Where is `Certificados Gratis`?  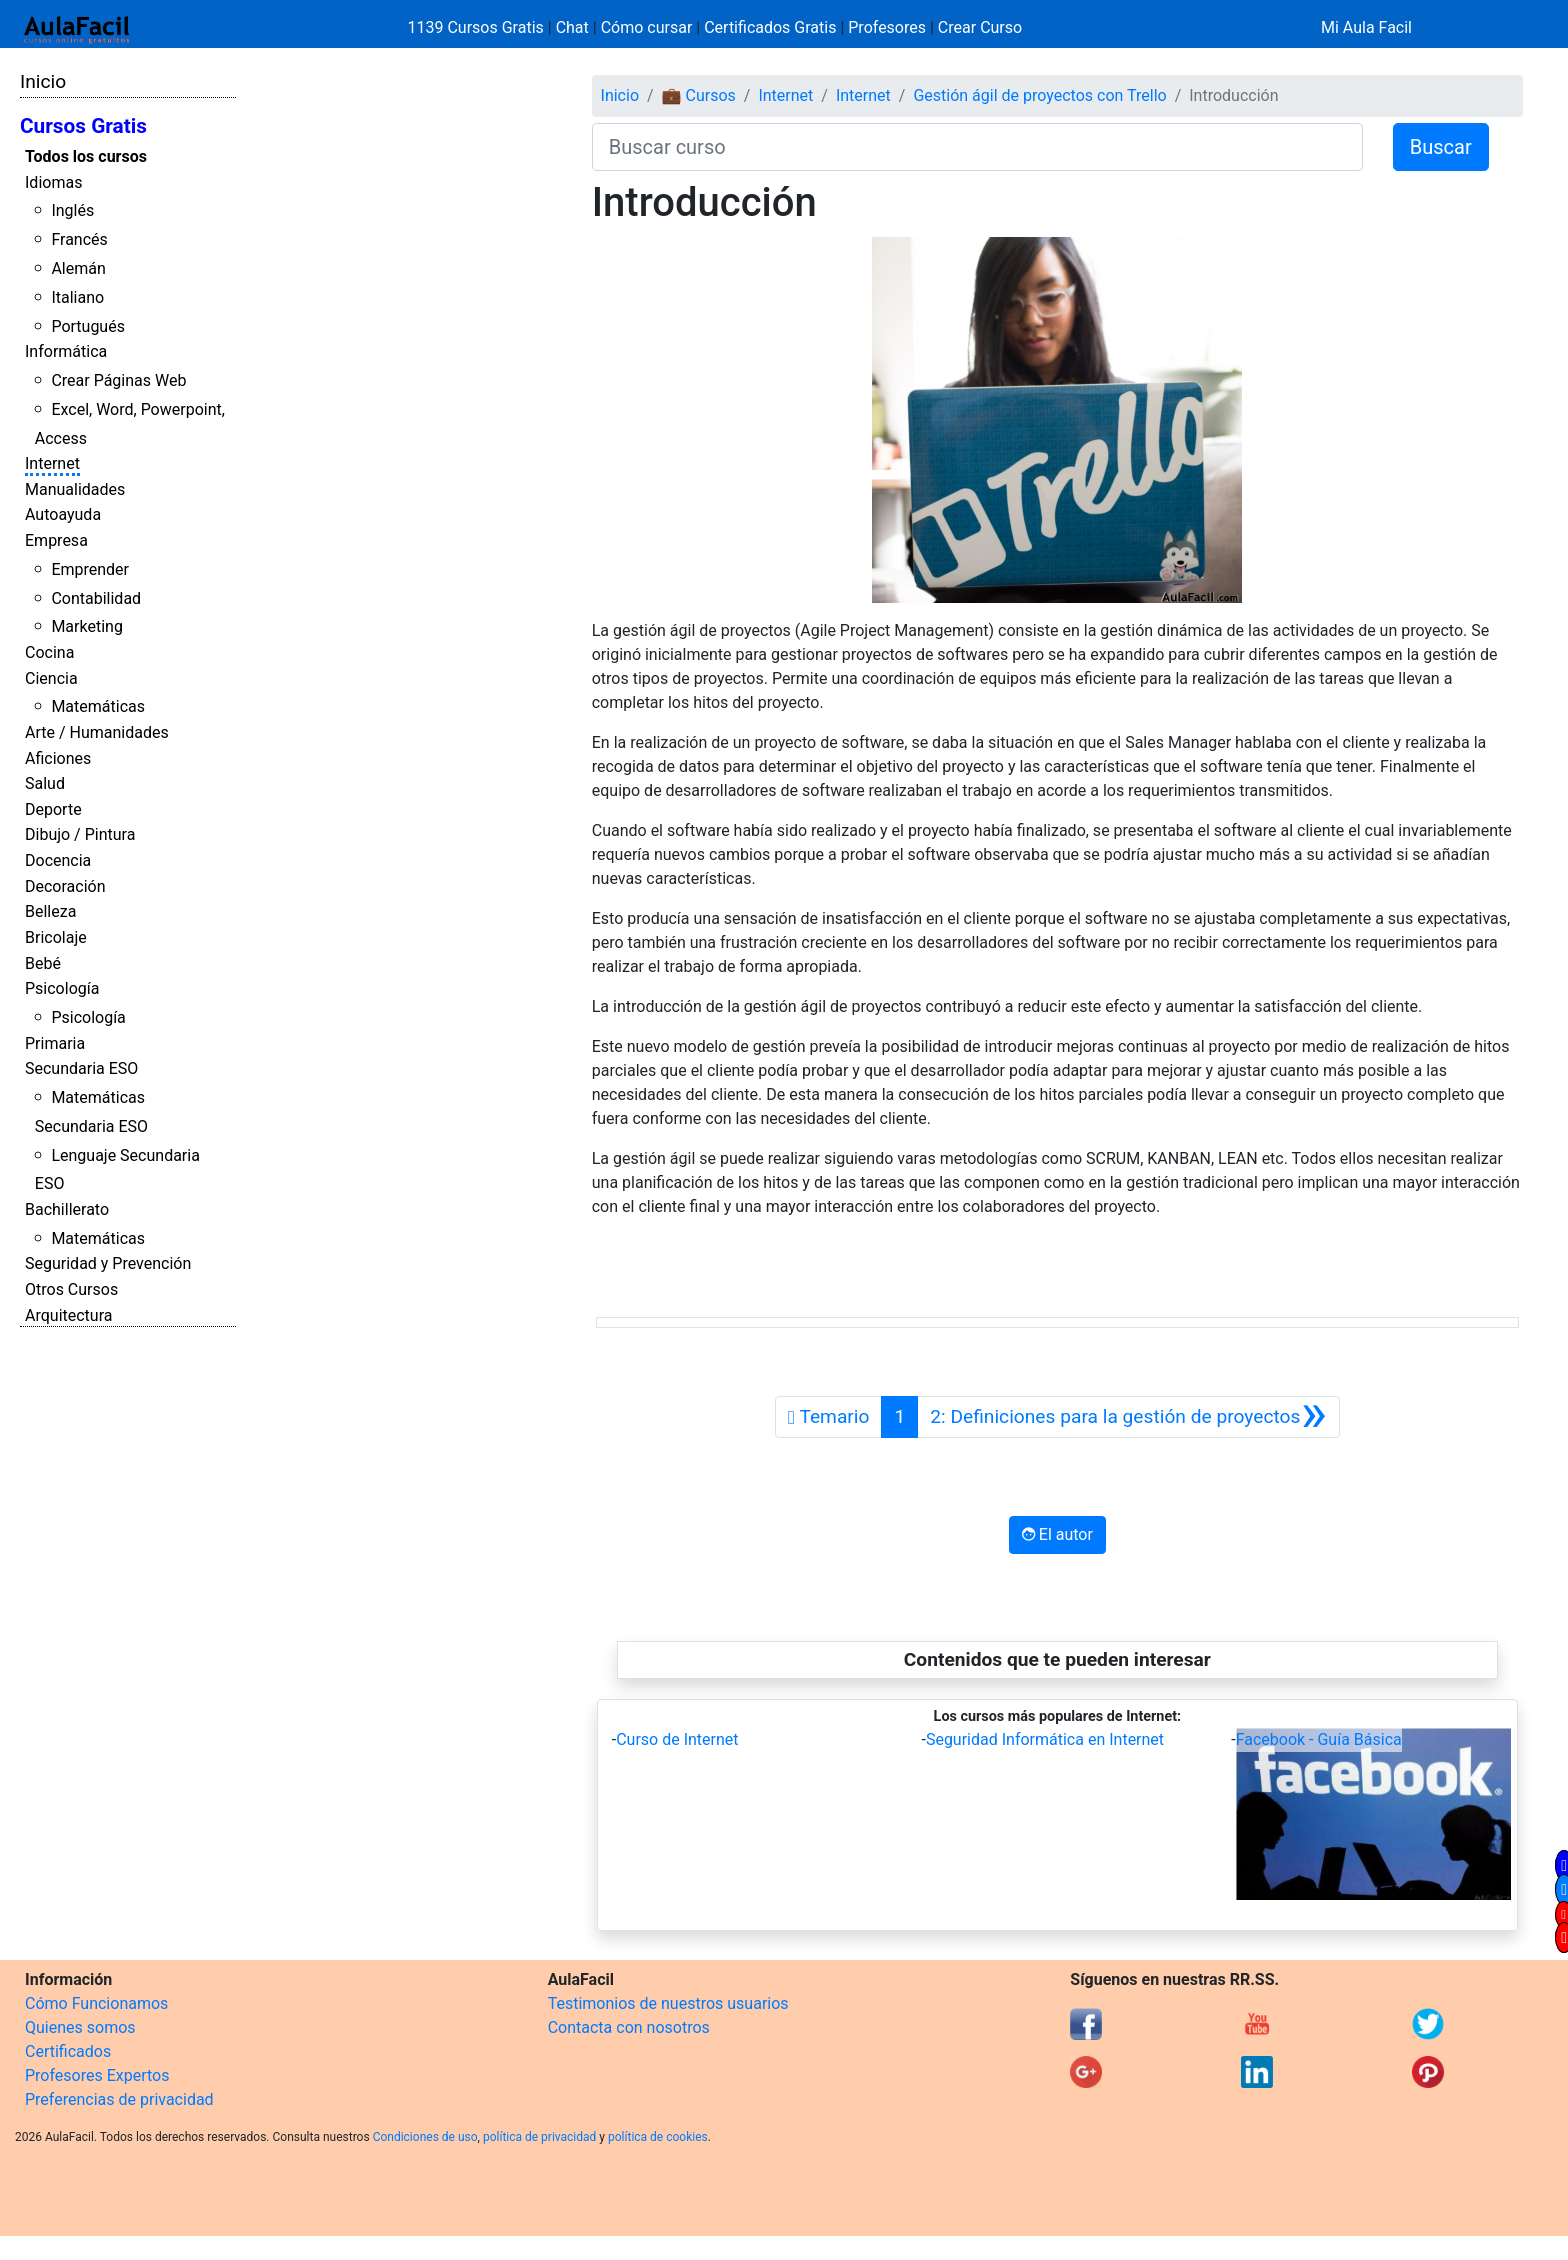 Certificados Gratis is located at coordinates (770, 27).